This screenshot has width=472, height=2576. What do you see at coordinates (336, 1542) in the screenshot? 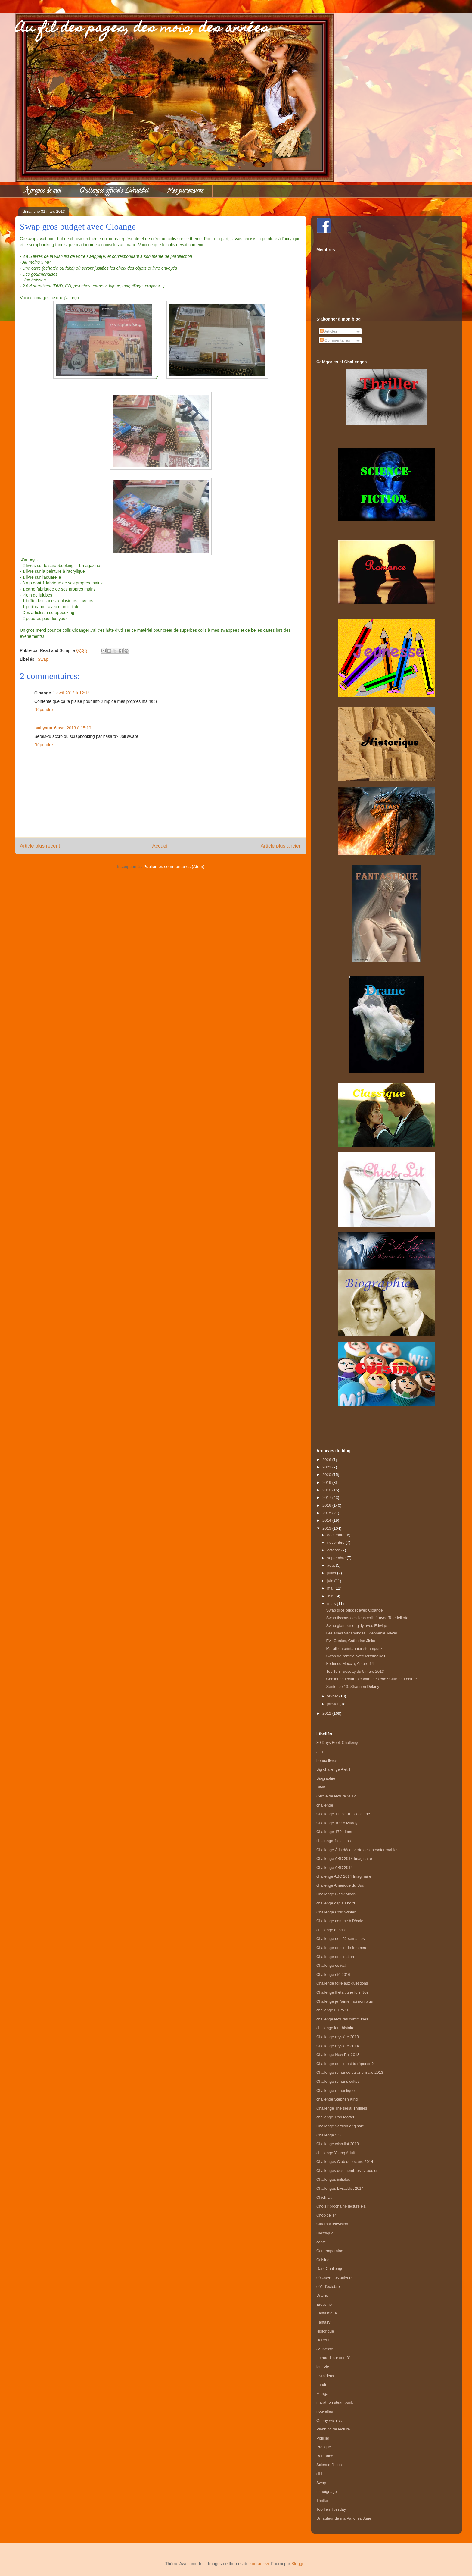
I see `novembre` at bounding box center [336, 1542].